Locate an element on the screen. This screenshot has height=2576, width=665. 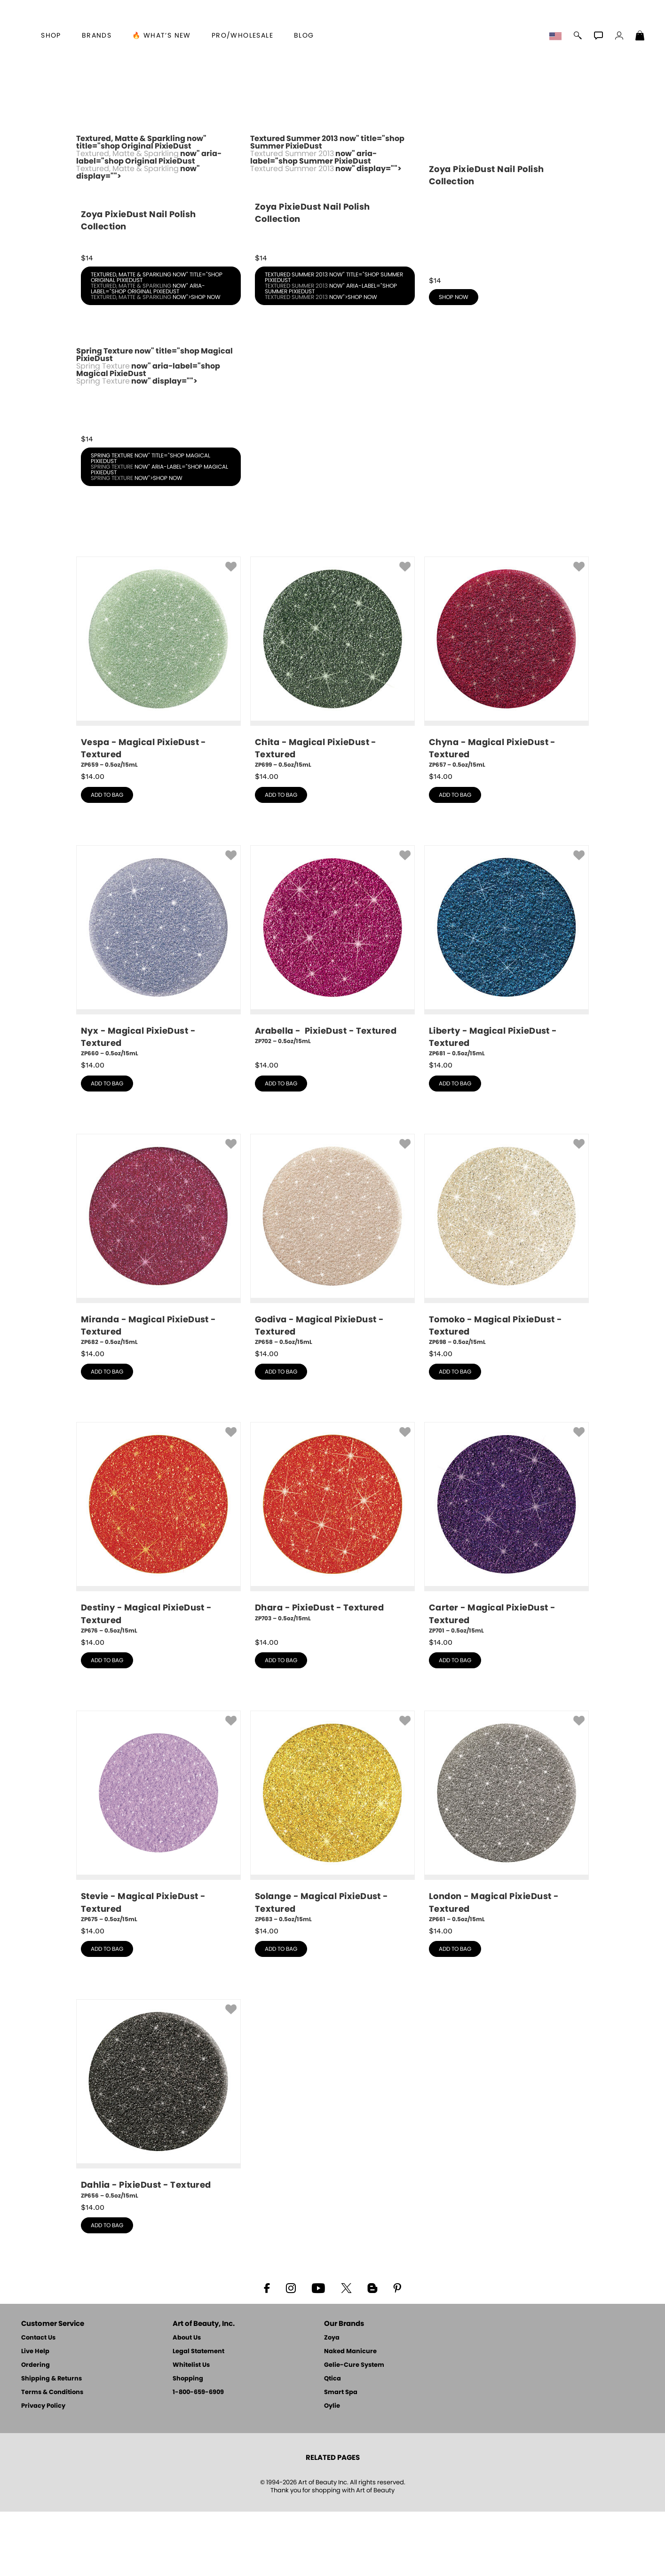
[ZP681, Liberty - Magical PixieDust - Textured, 0.5oz/15mL] is located at coordinates (506, 1016).